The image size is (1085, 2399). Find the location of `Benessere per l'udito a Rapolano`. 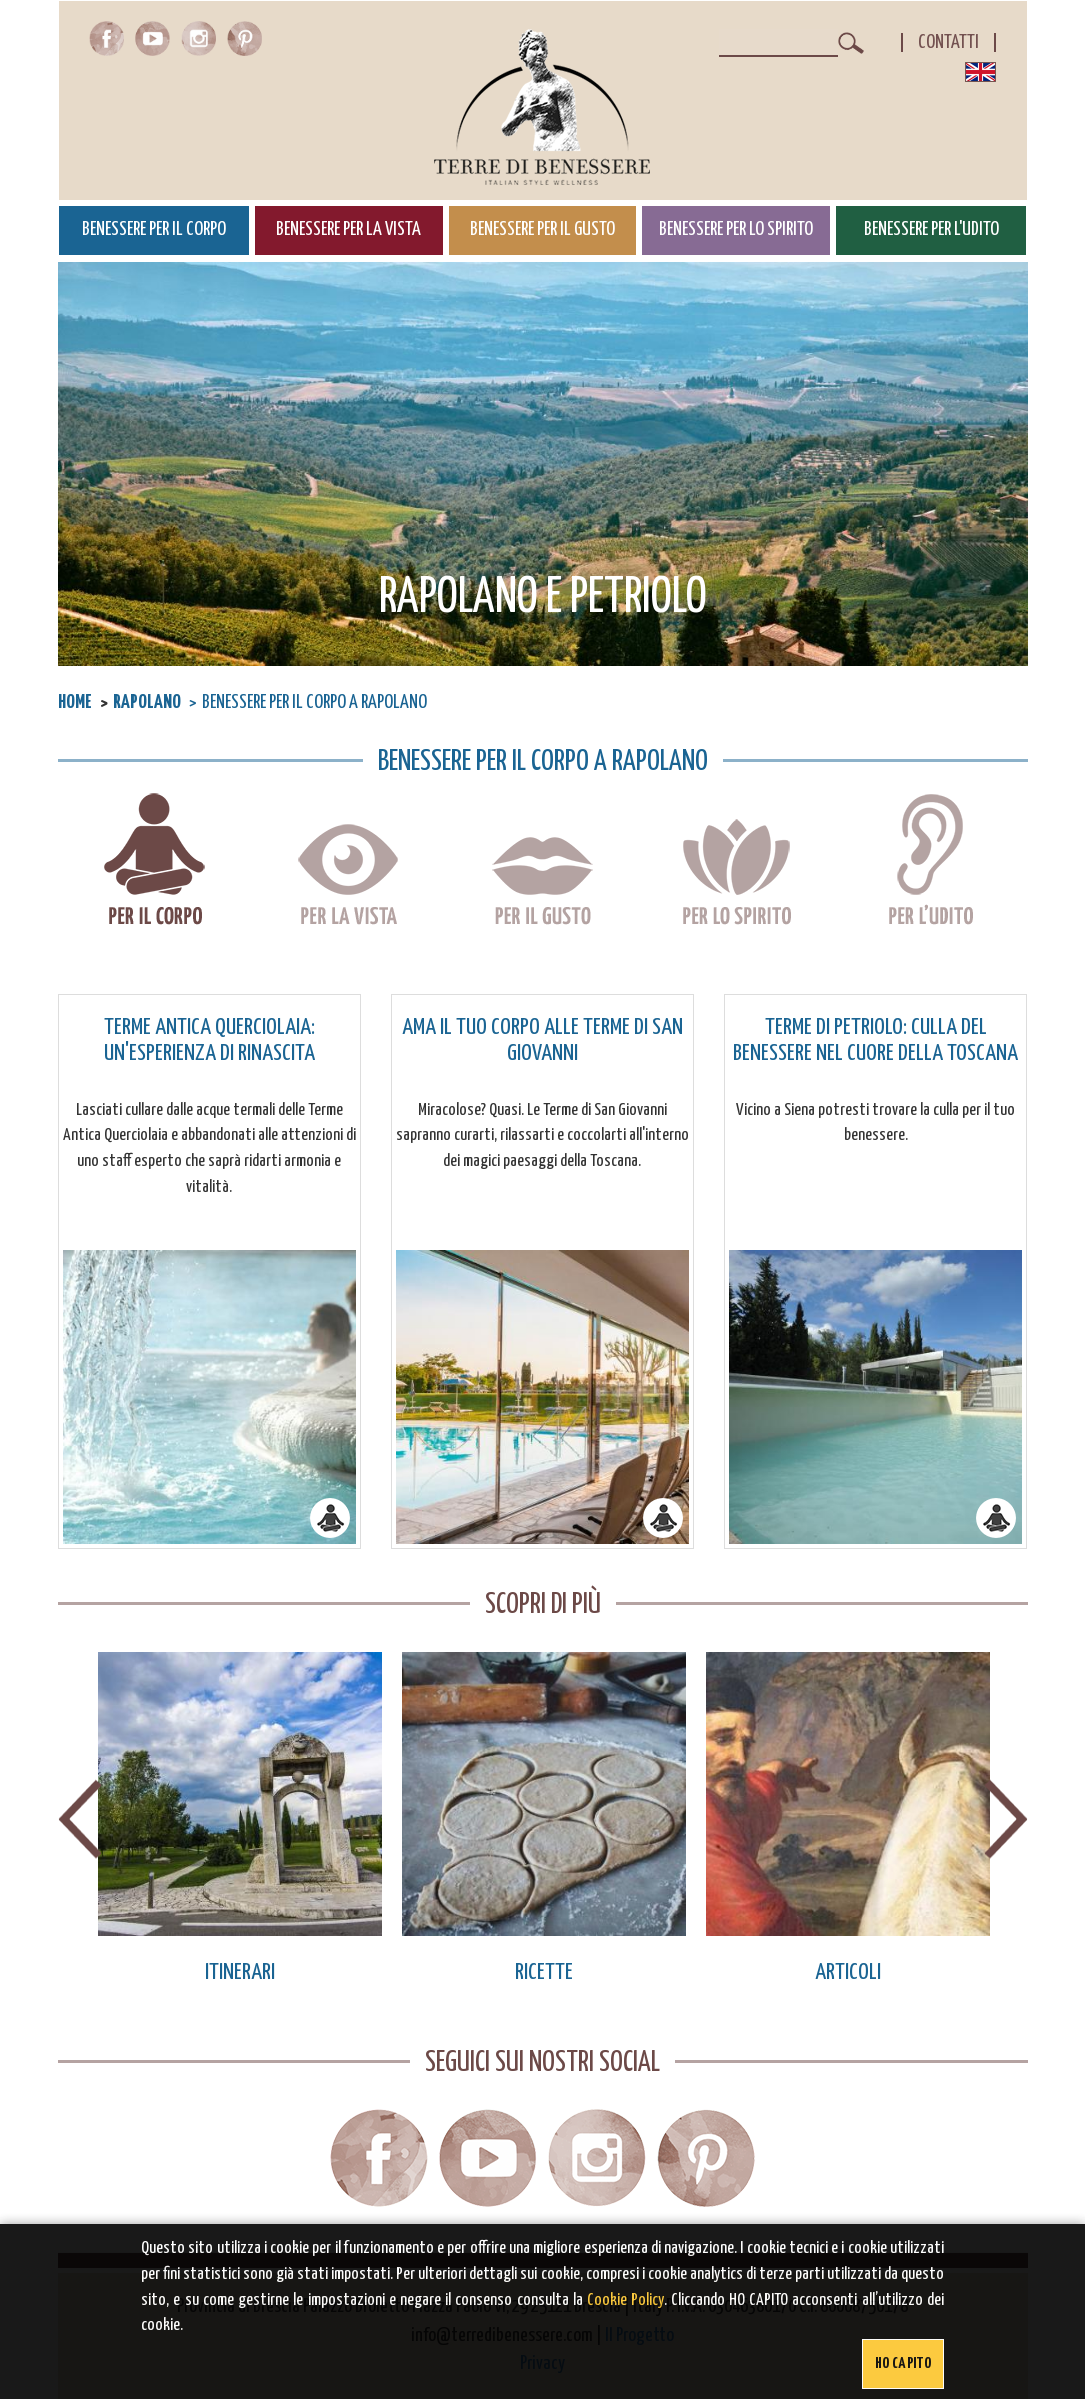

Benessere per l'udito a Rapolano is located at coordinates (930, 861).